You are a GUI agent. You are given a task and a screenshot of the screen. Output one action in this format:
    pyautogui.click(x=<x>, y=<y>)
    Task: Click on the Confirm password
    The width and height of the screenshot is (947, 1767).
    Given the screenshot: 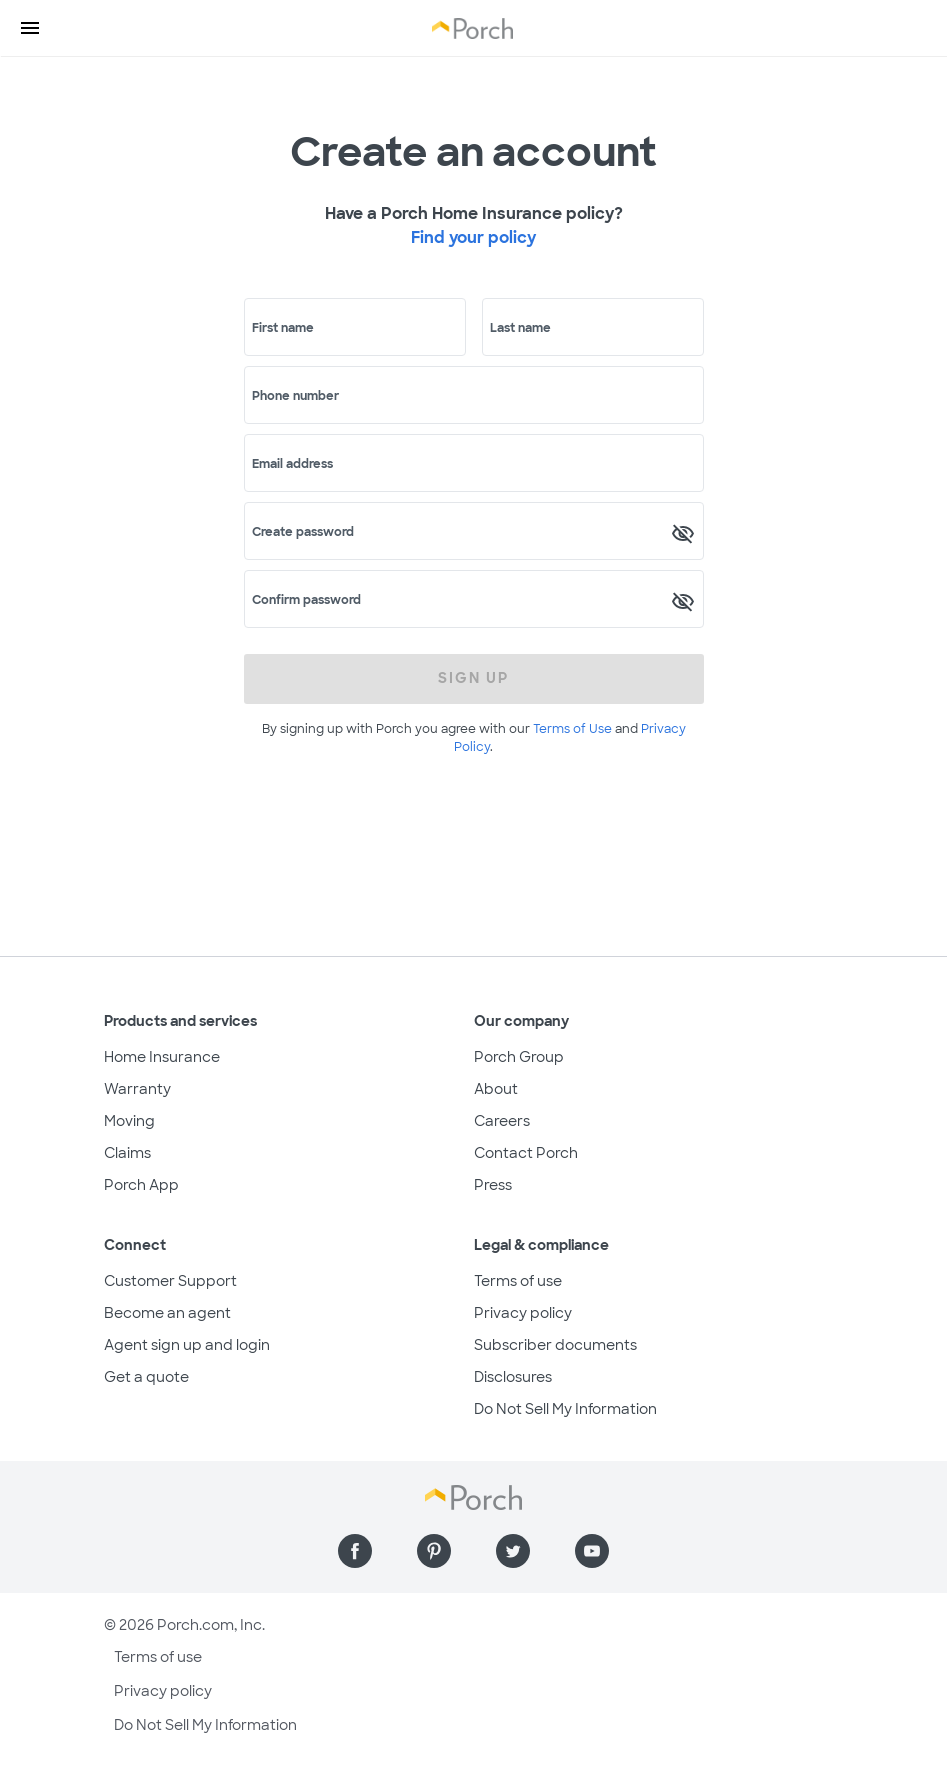 What is the action you would take?
    pyautogui.click(x=306, y=600)
    